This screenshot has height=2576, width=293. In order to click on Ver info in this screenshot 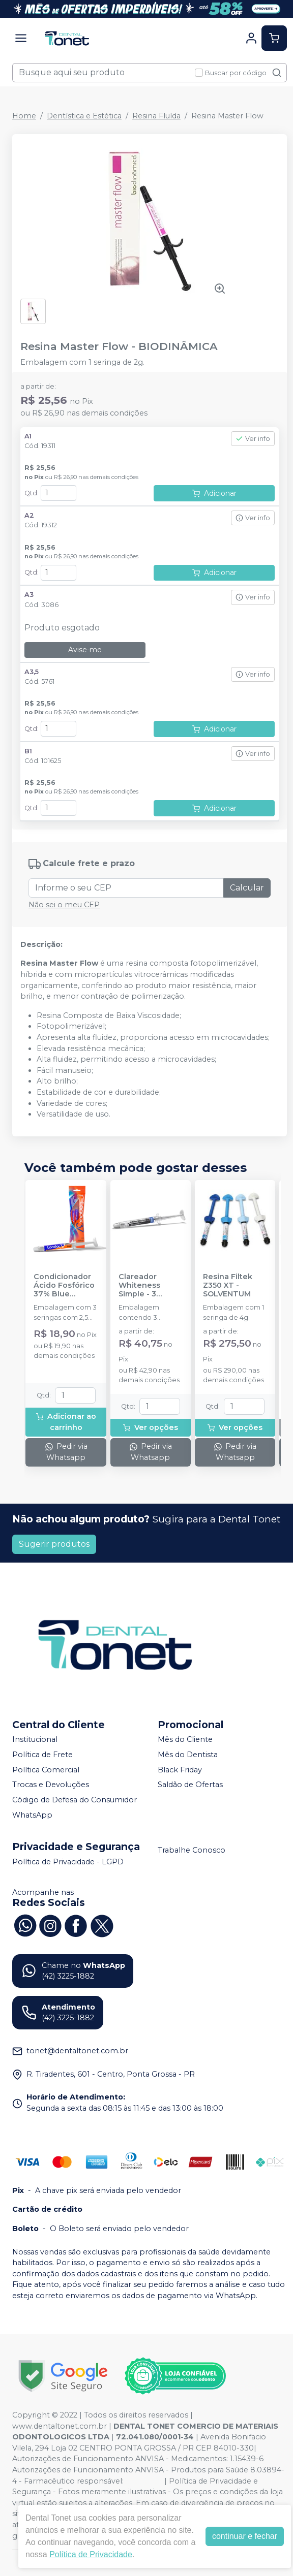, I will do `click(253, 438)`.